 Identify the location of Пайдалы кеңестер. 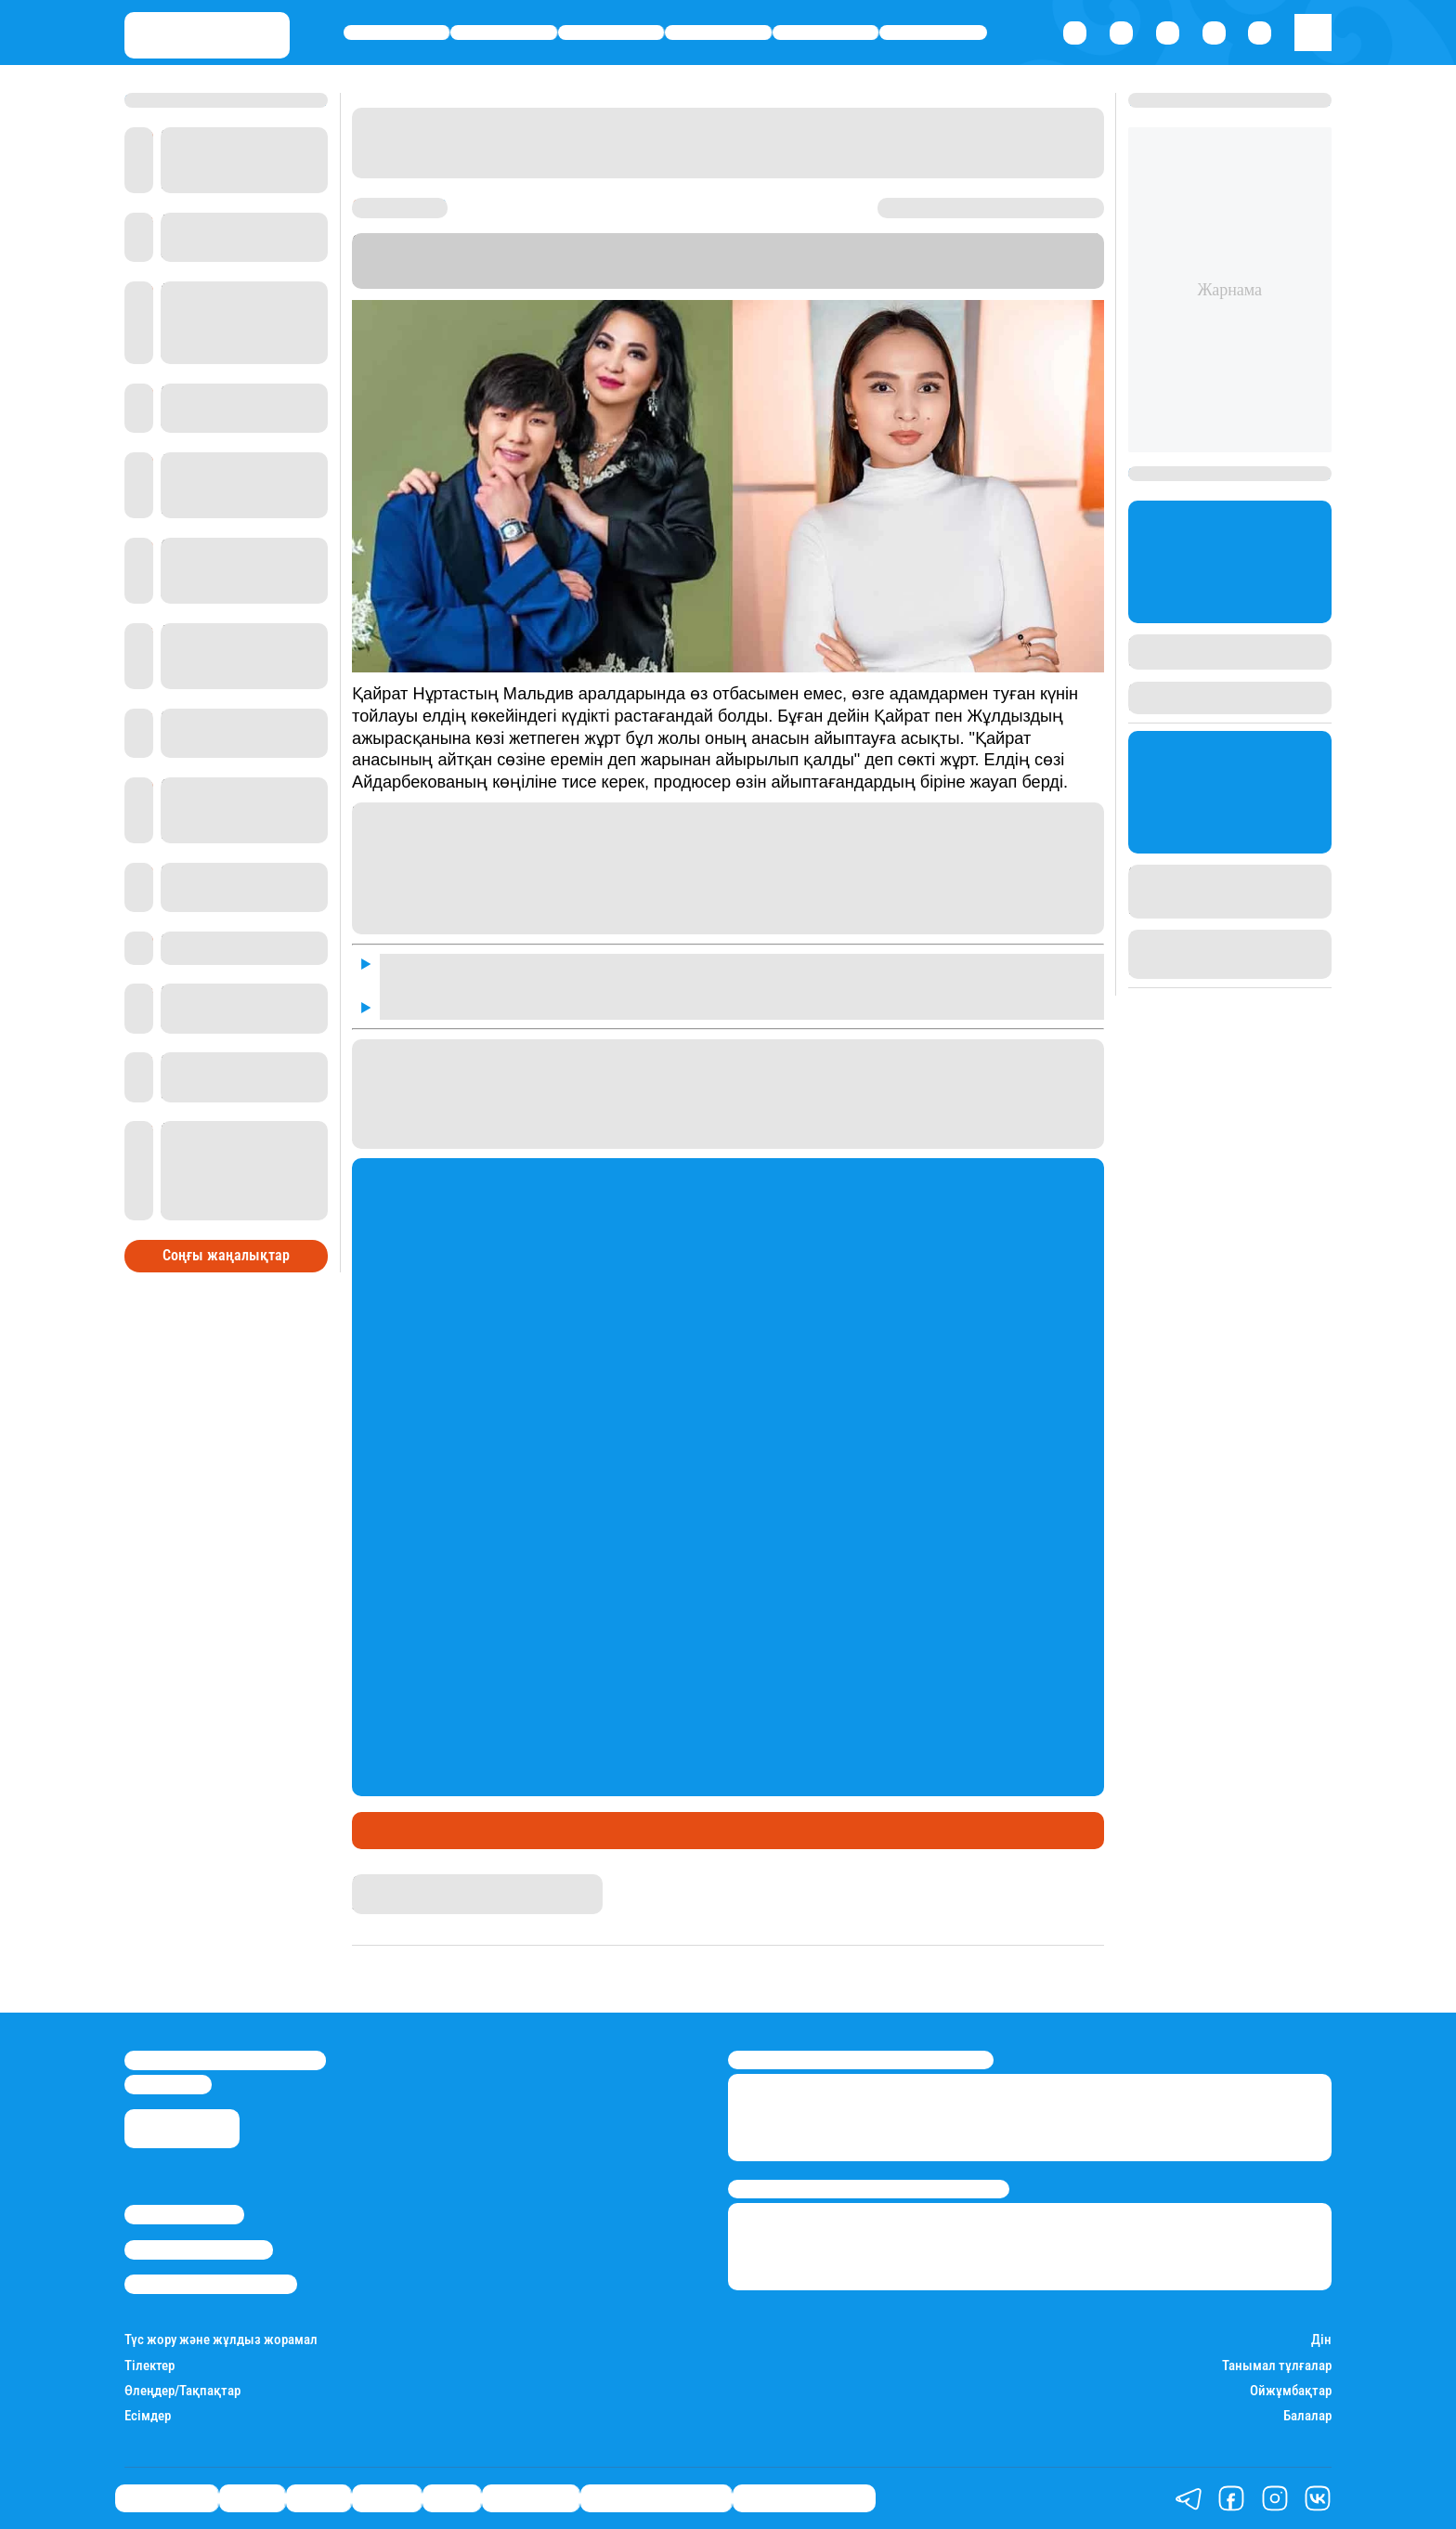
(804, 2498).